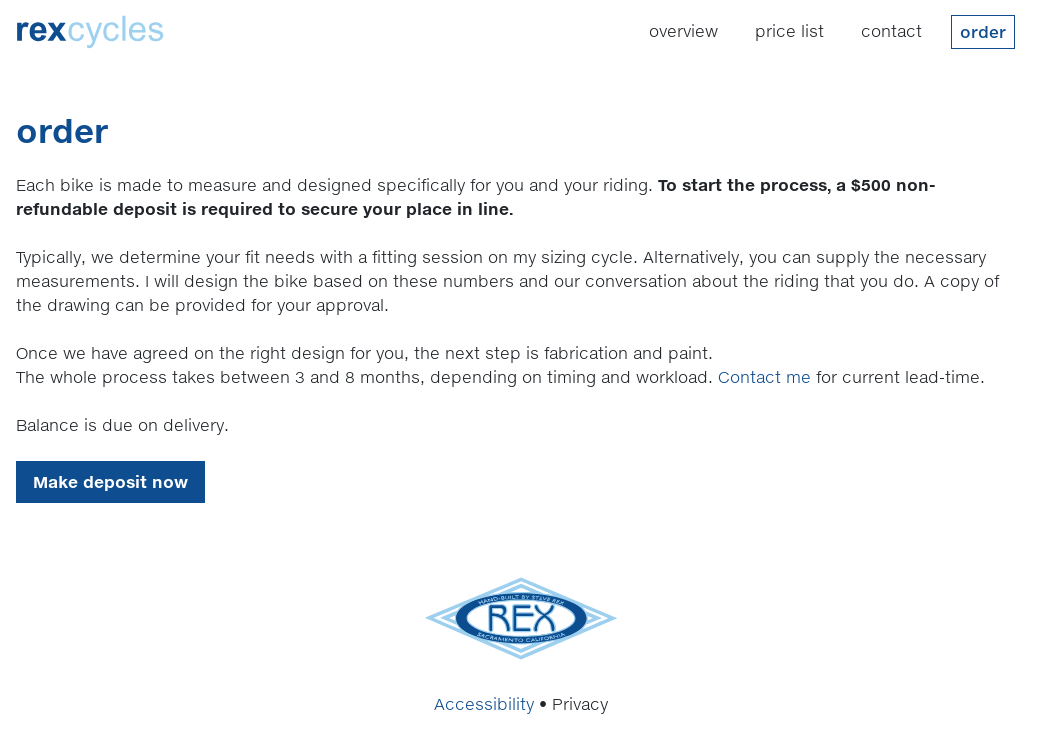 The height and width of the screenshot is (740, 1041). What do you see at coordinates (110, 481) in the screenshot?
I see `Make deposit now` at bounding box center [110, 481].